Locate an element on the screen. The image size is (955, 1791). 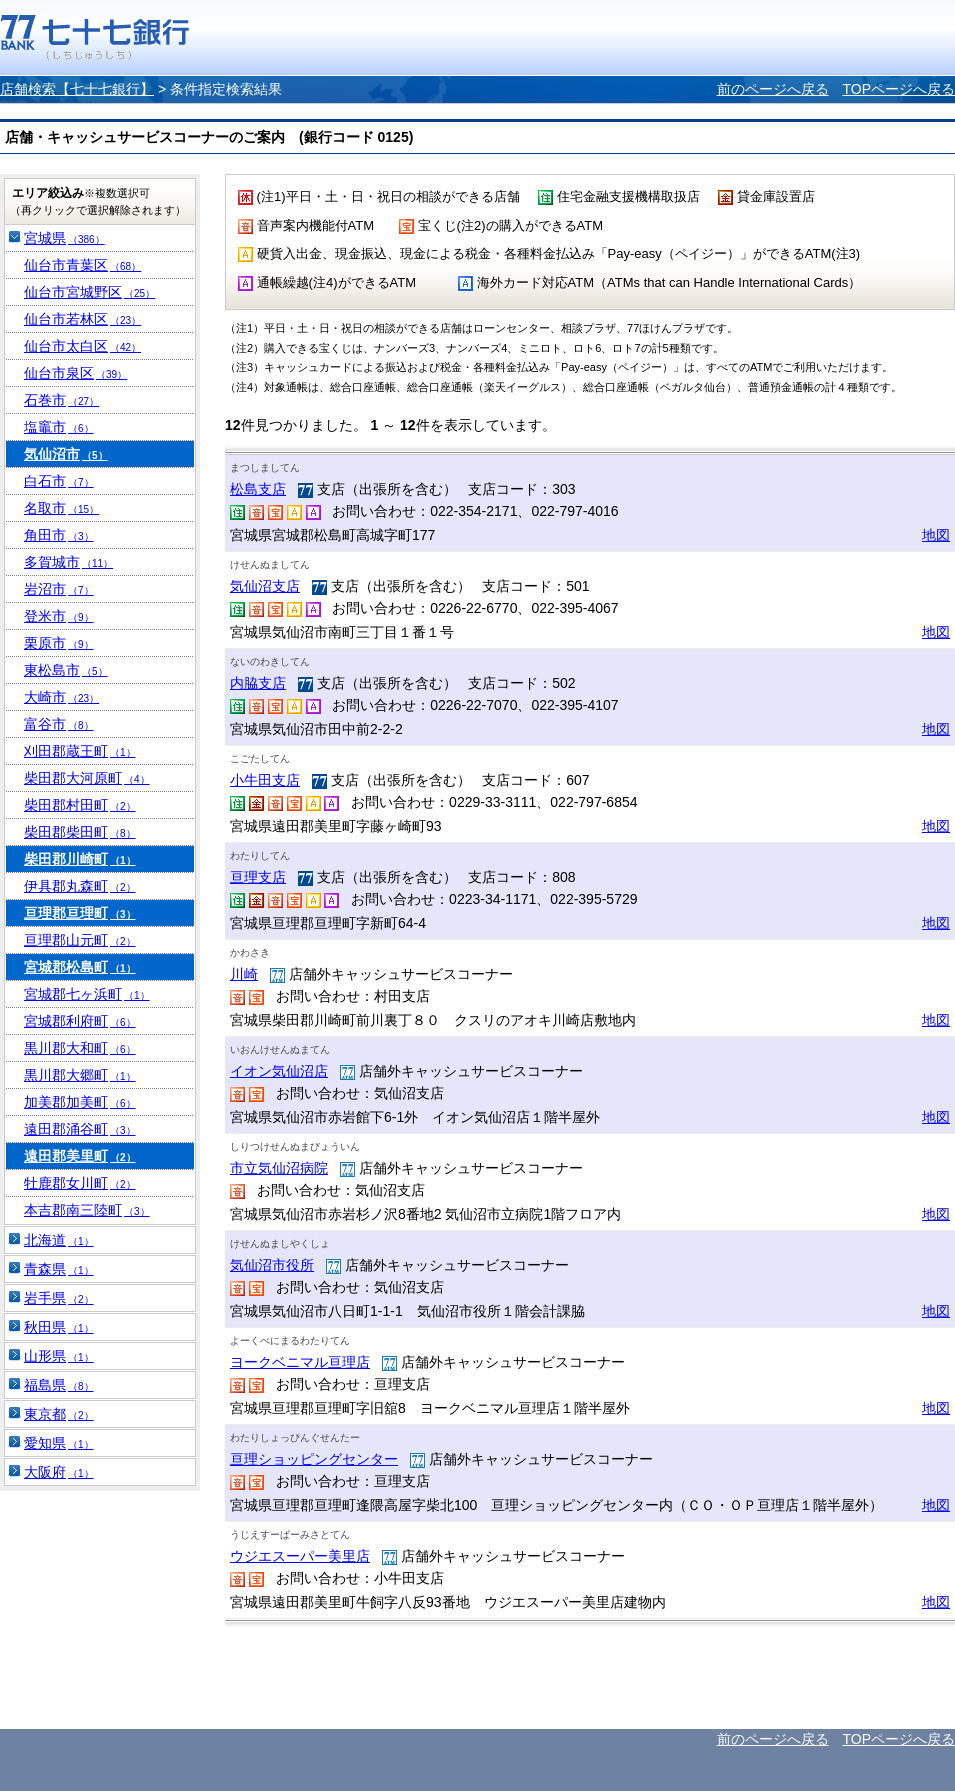
イオン気仙沼店 is located at coordinates (279, 1071).